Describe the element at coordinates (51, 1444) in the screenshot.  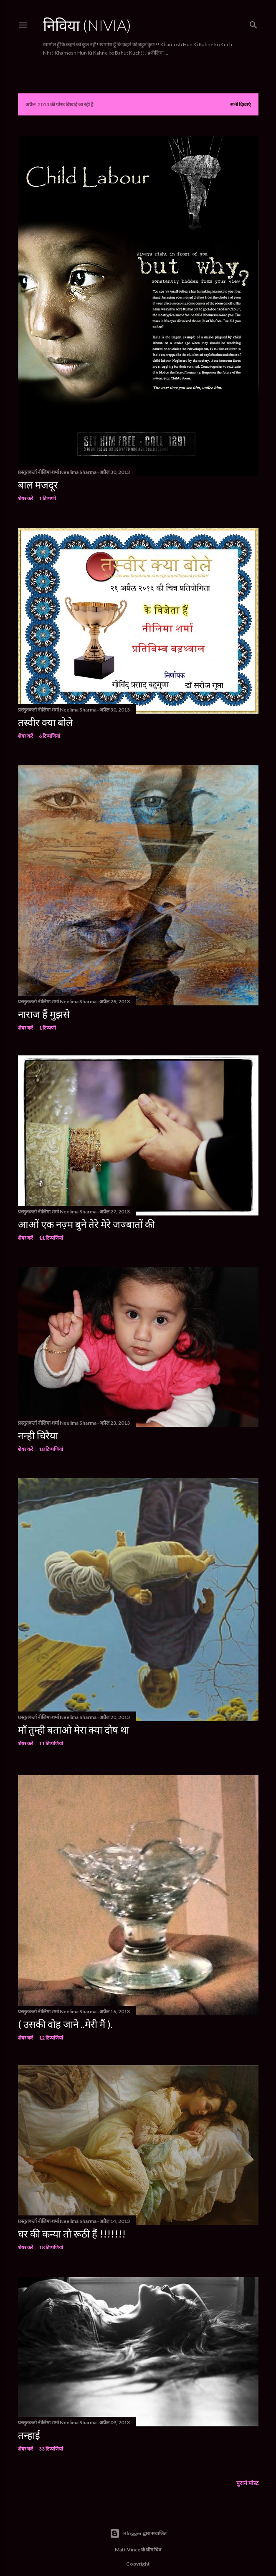
I see `18 टिप्पणियां` at that location.